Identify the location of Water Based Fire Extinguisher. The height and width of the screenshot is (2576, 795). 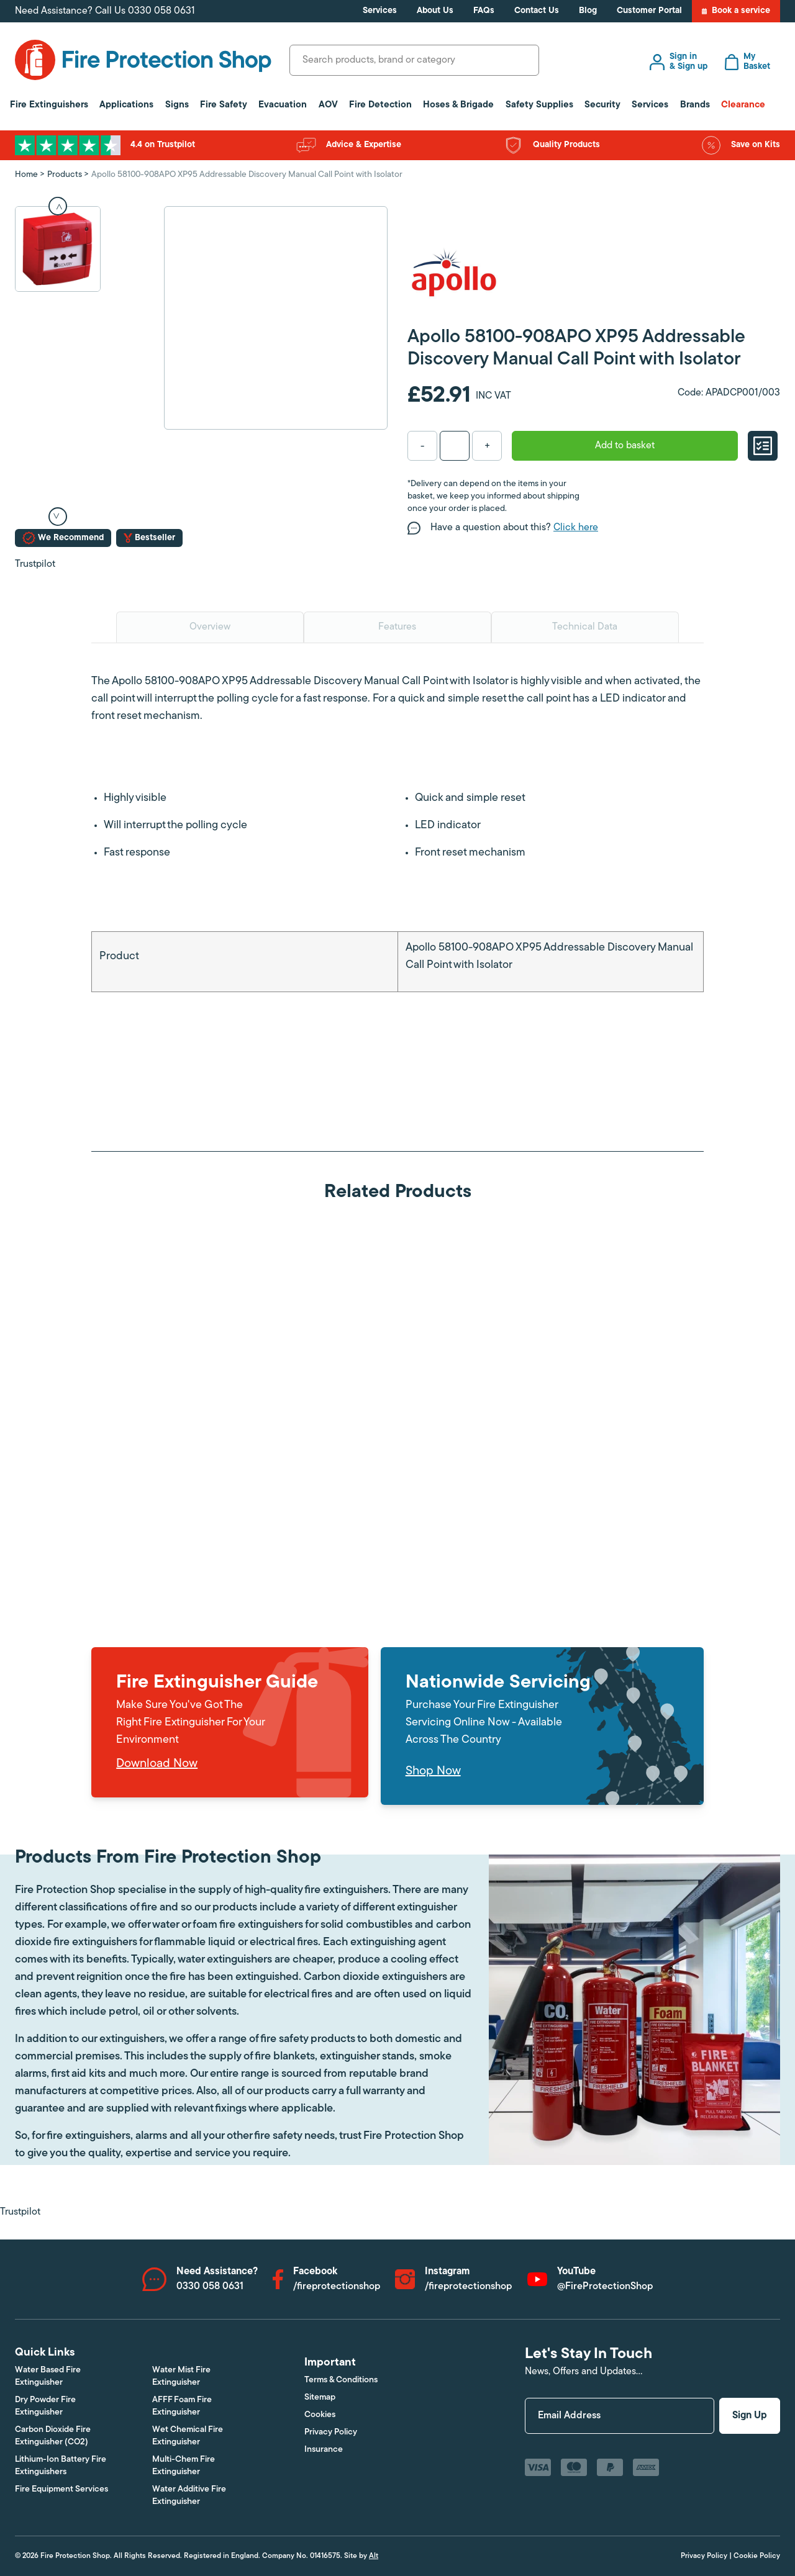
(48, 2376).